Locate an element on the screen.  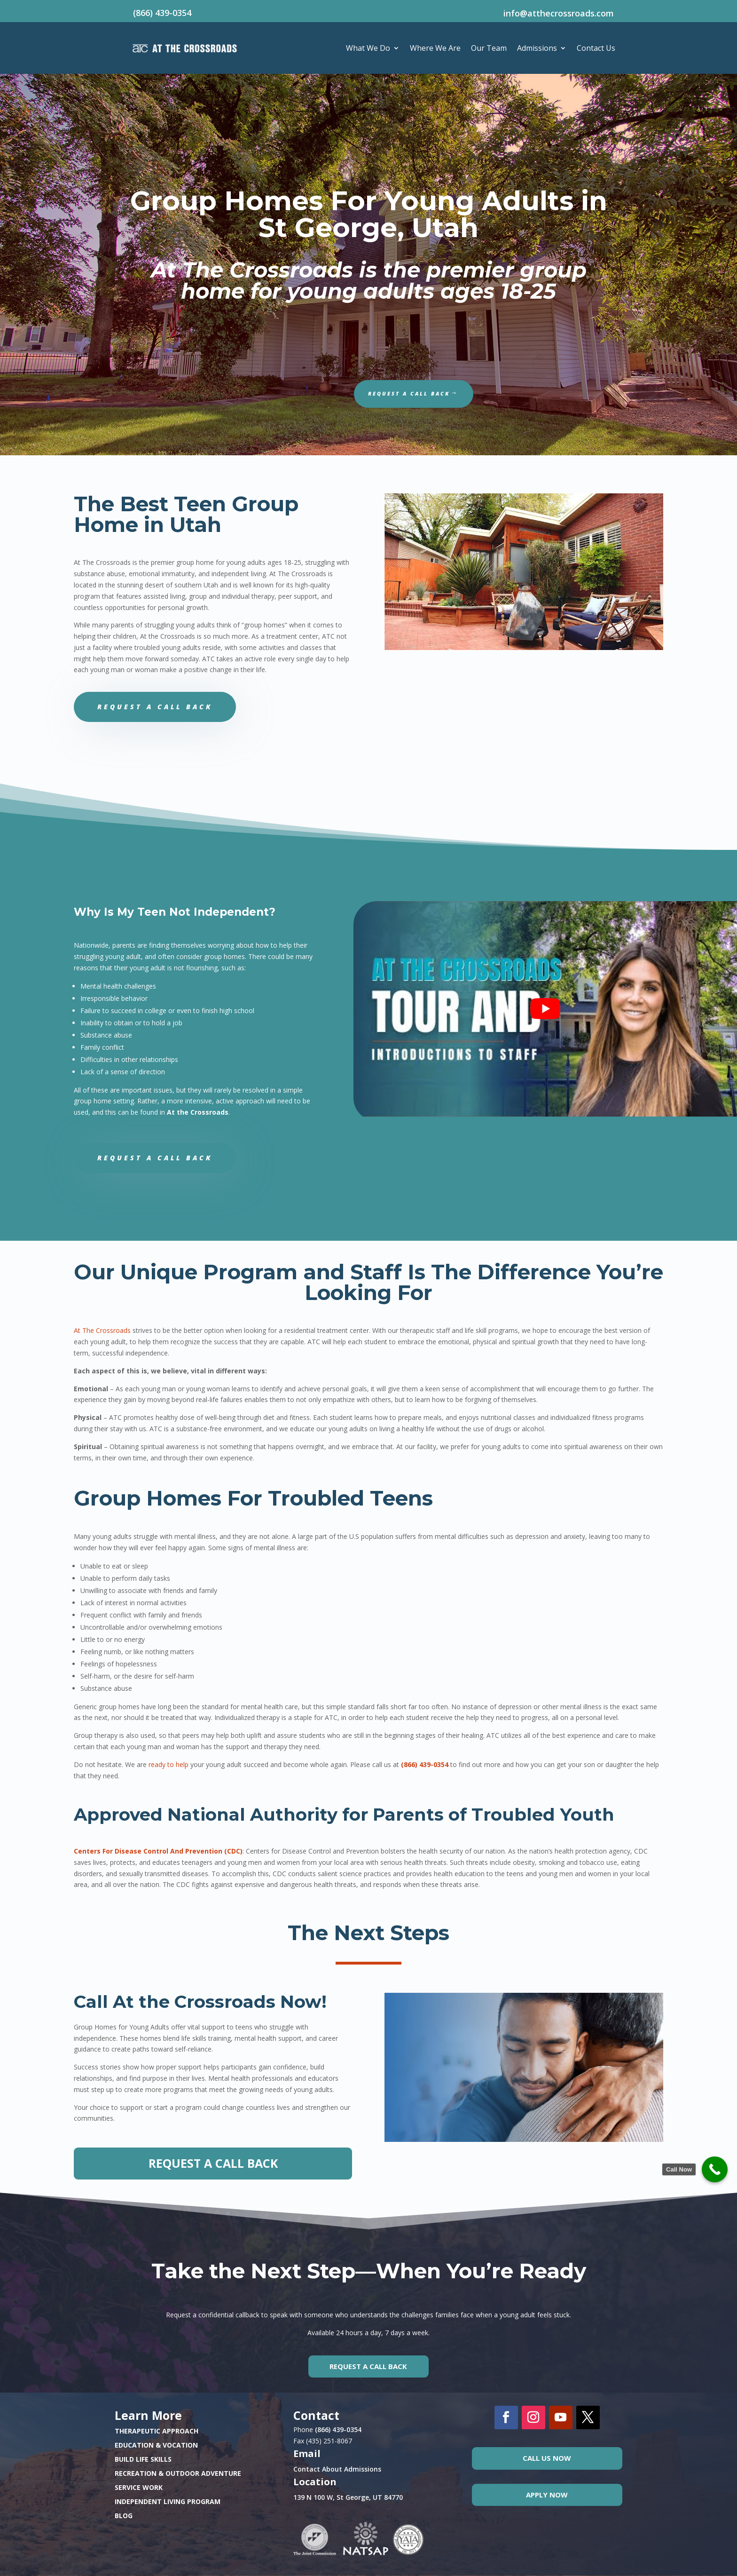
INDEPENDENT LIVING PROGRAM is located at coordinates (167, 2502).